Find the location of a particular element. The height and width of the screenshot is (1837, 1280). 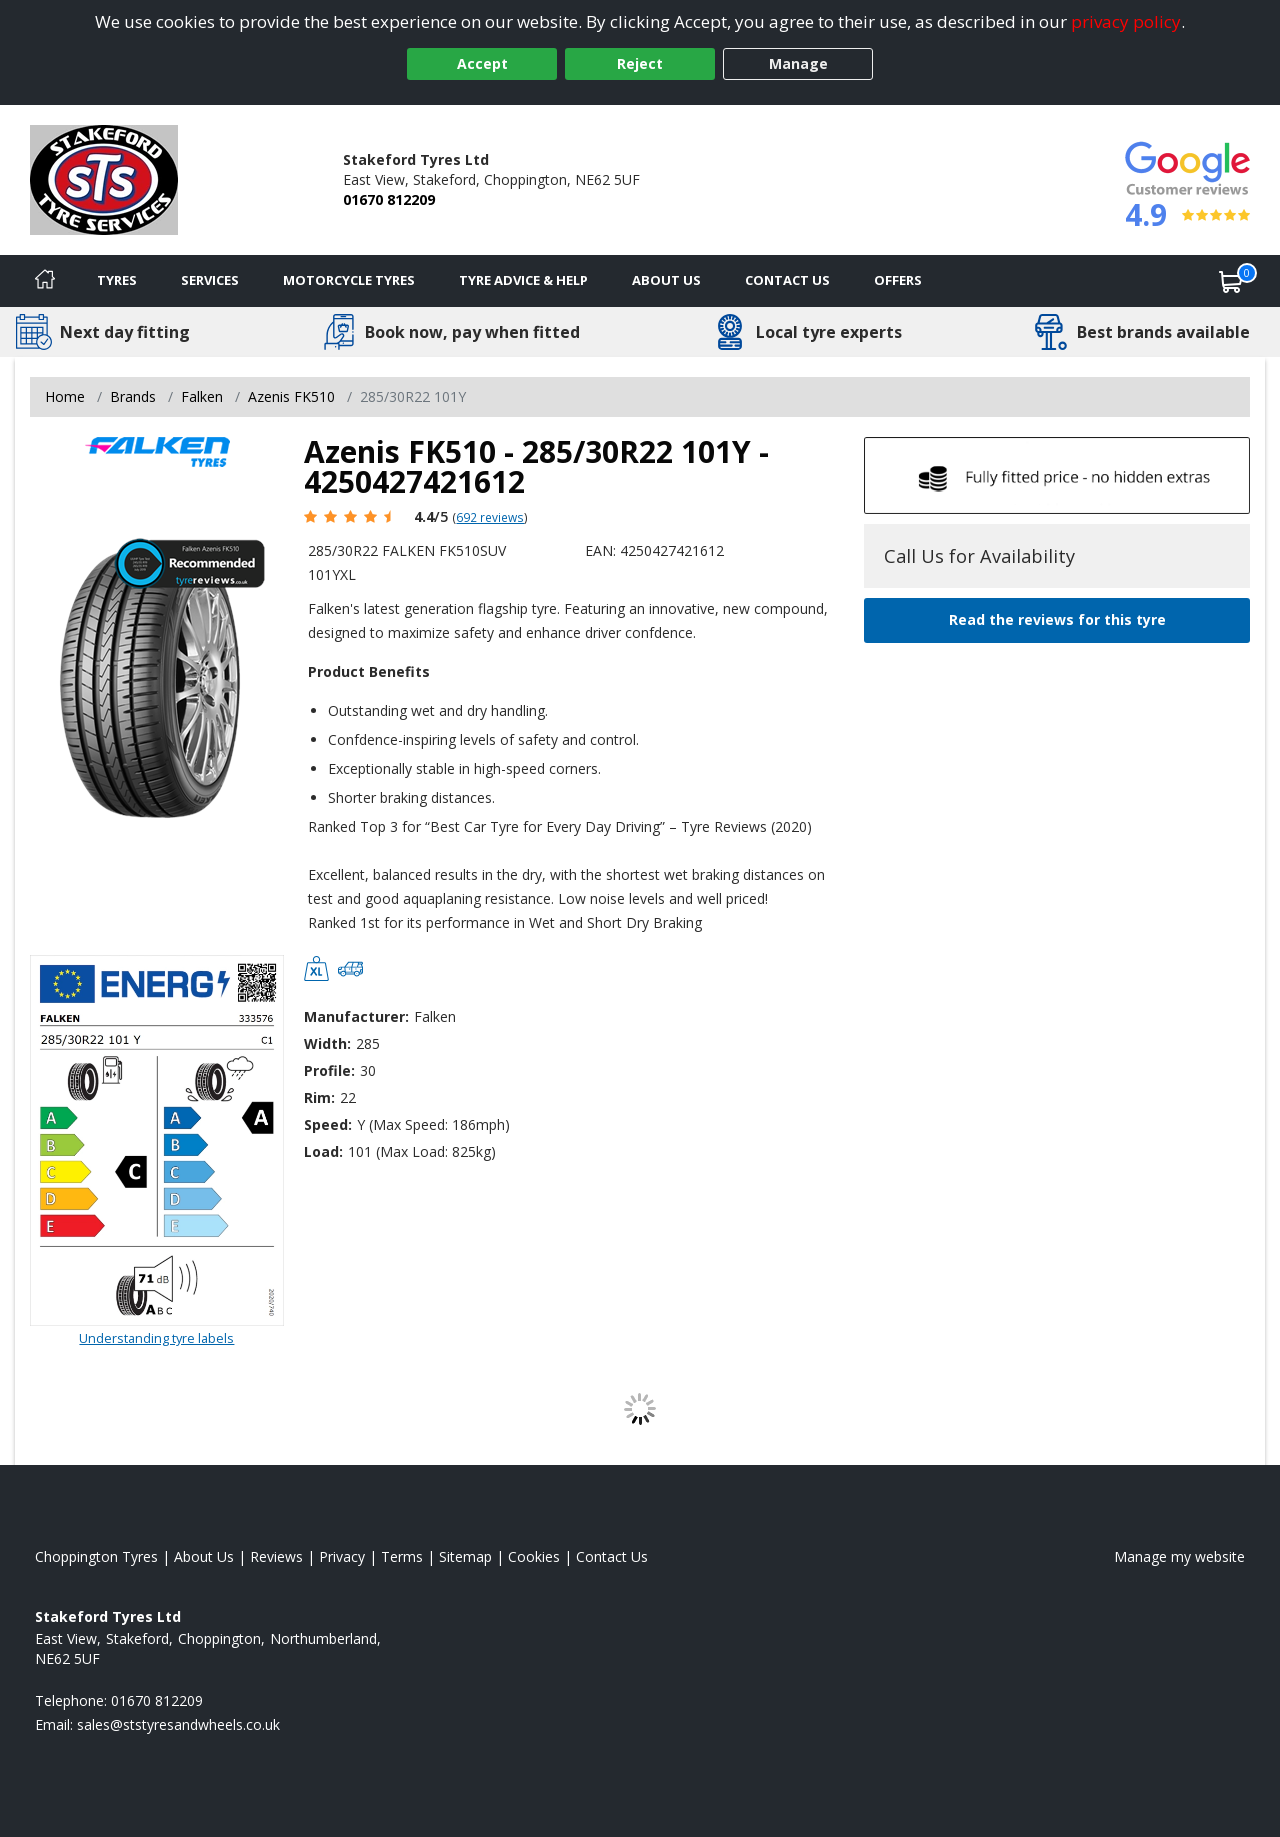

Brands [View Brands] is located at coordinates (133, 396).